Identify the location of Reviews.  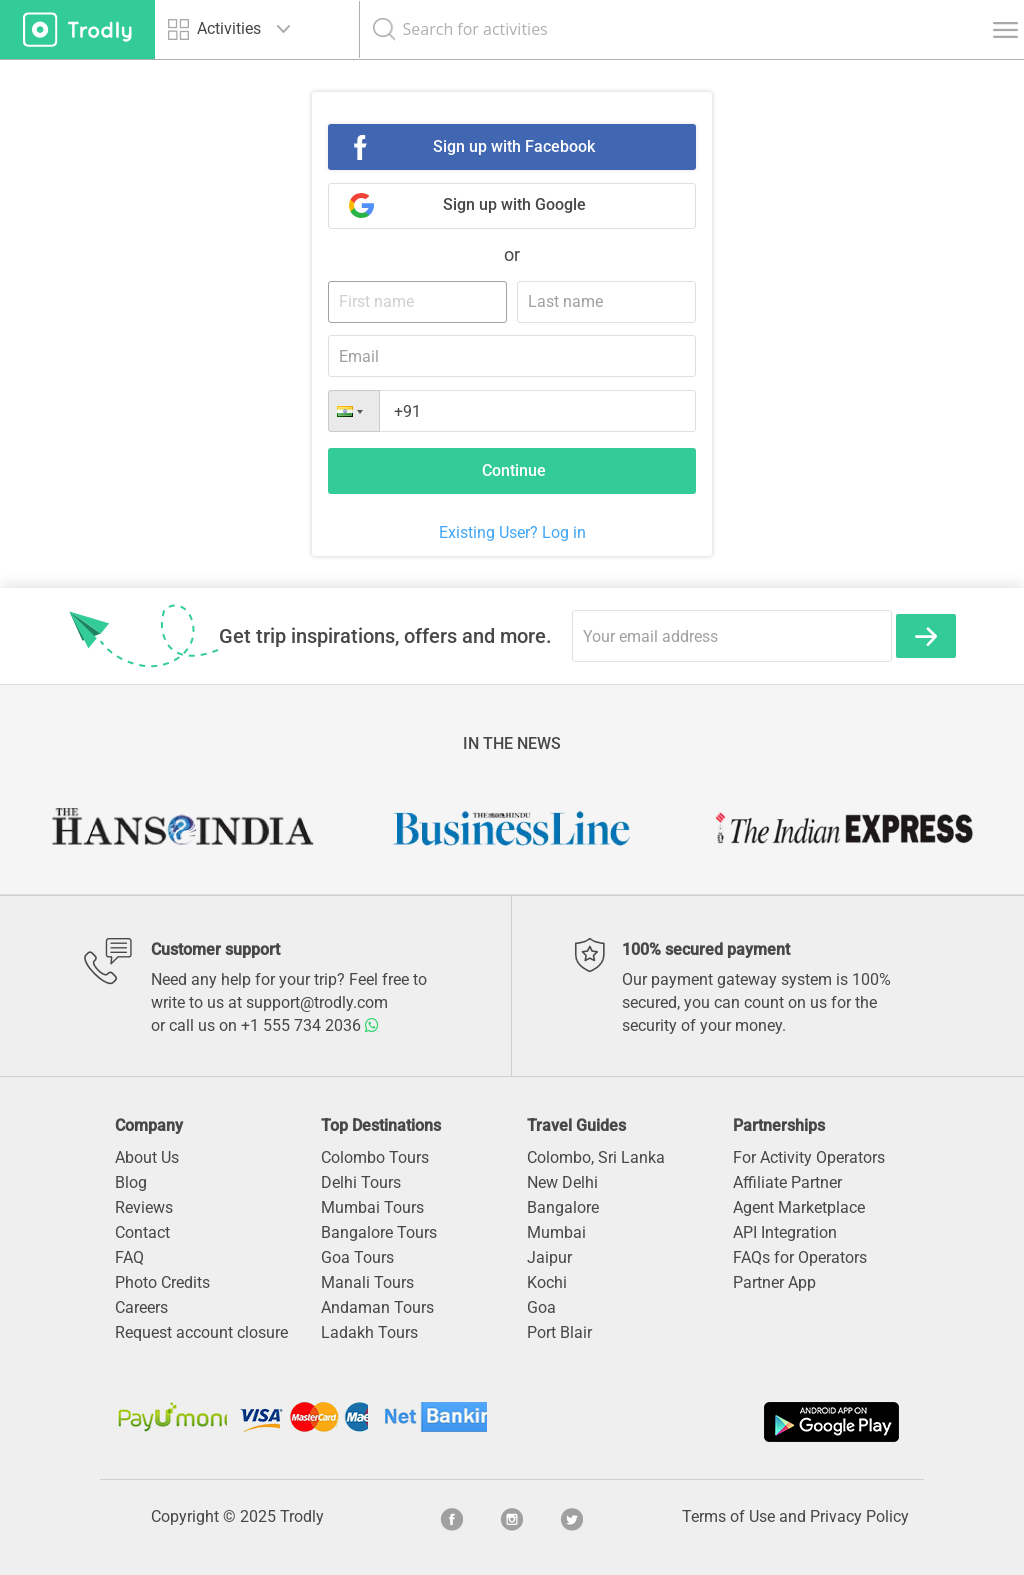
(144, 1207).